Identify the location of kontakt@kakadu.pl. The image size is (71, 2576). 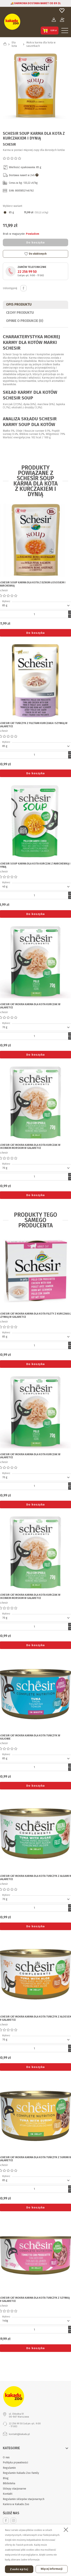
(19, 2434).